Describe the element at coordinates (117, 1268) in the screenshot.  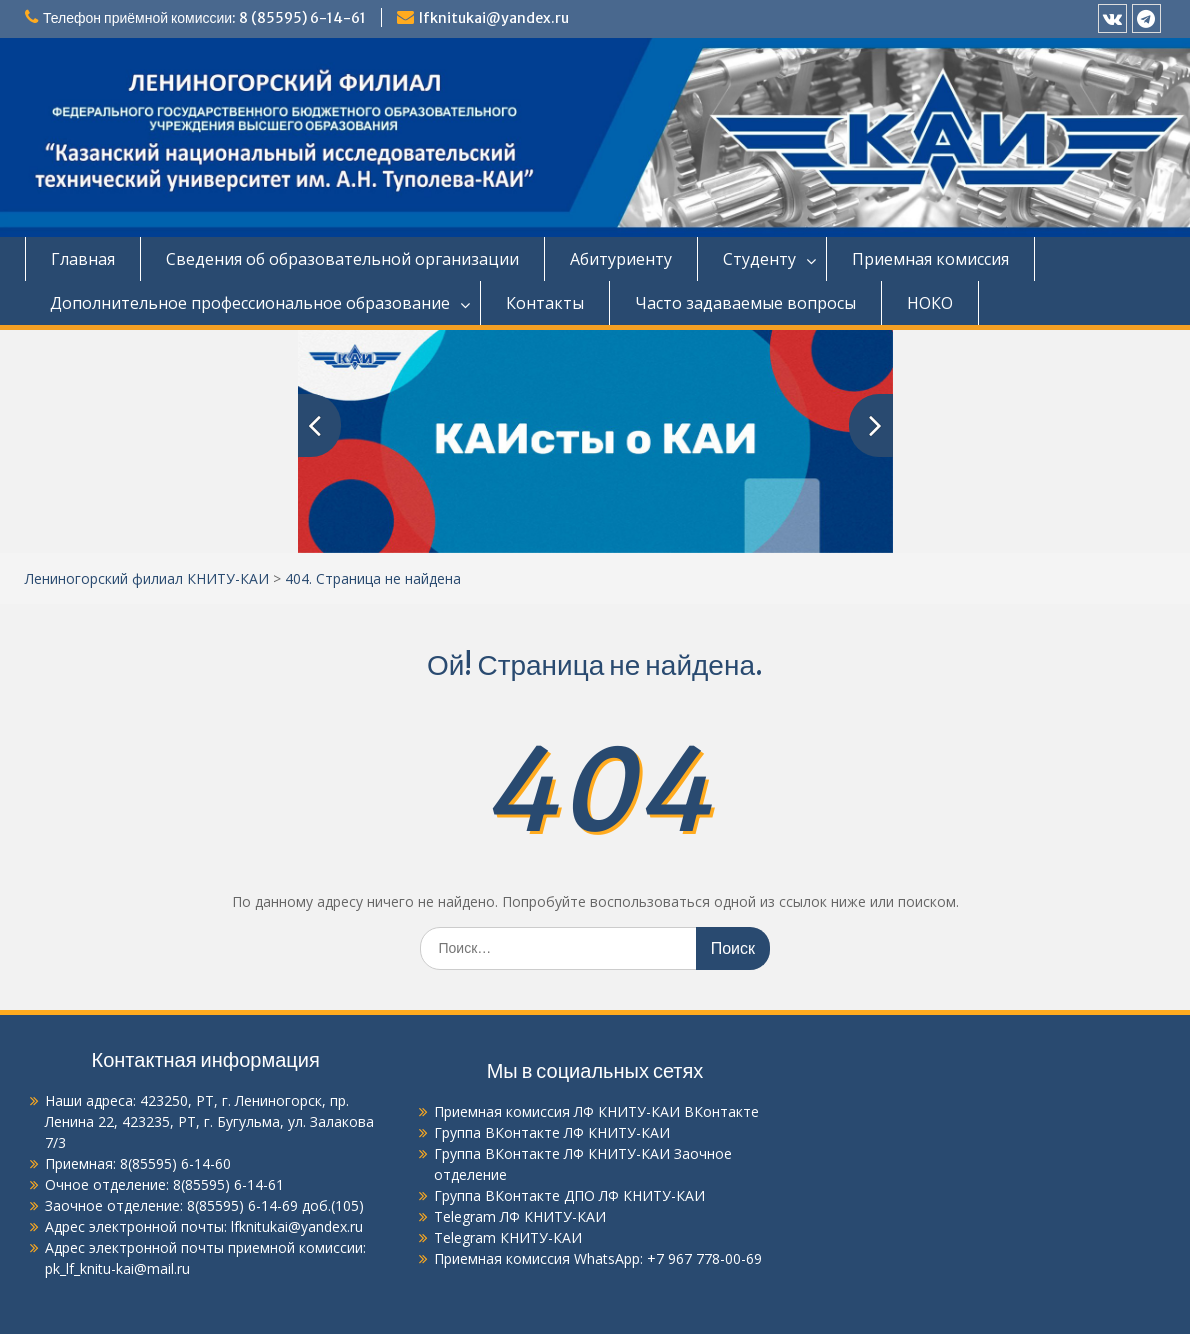
I see `pk_lf_knitu-kai@mail.ru` at that location.